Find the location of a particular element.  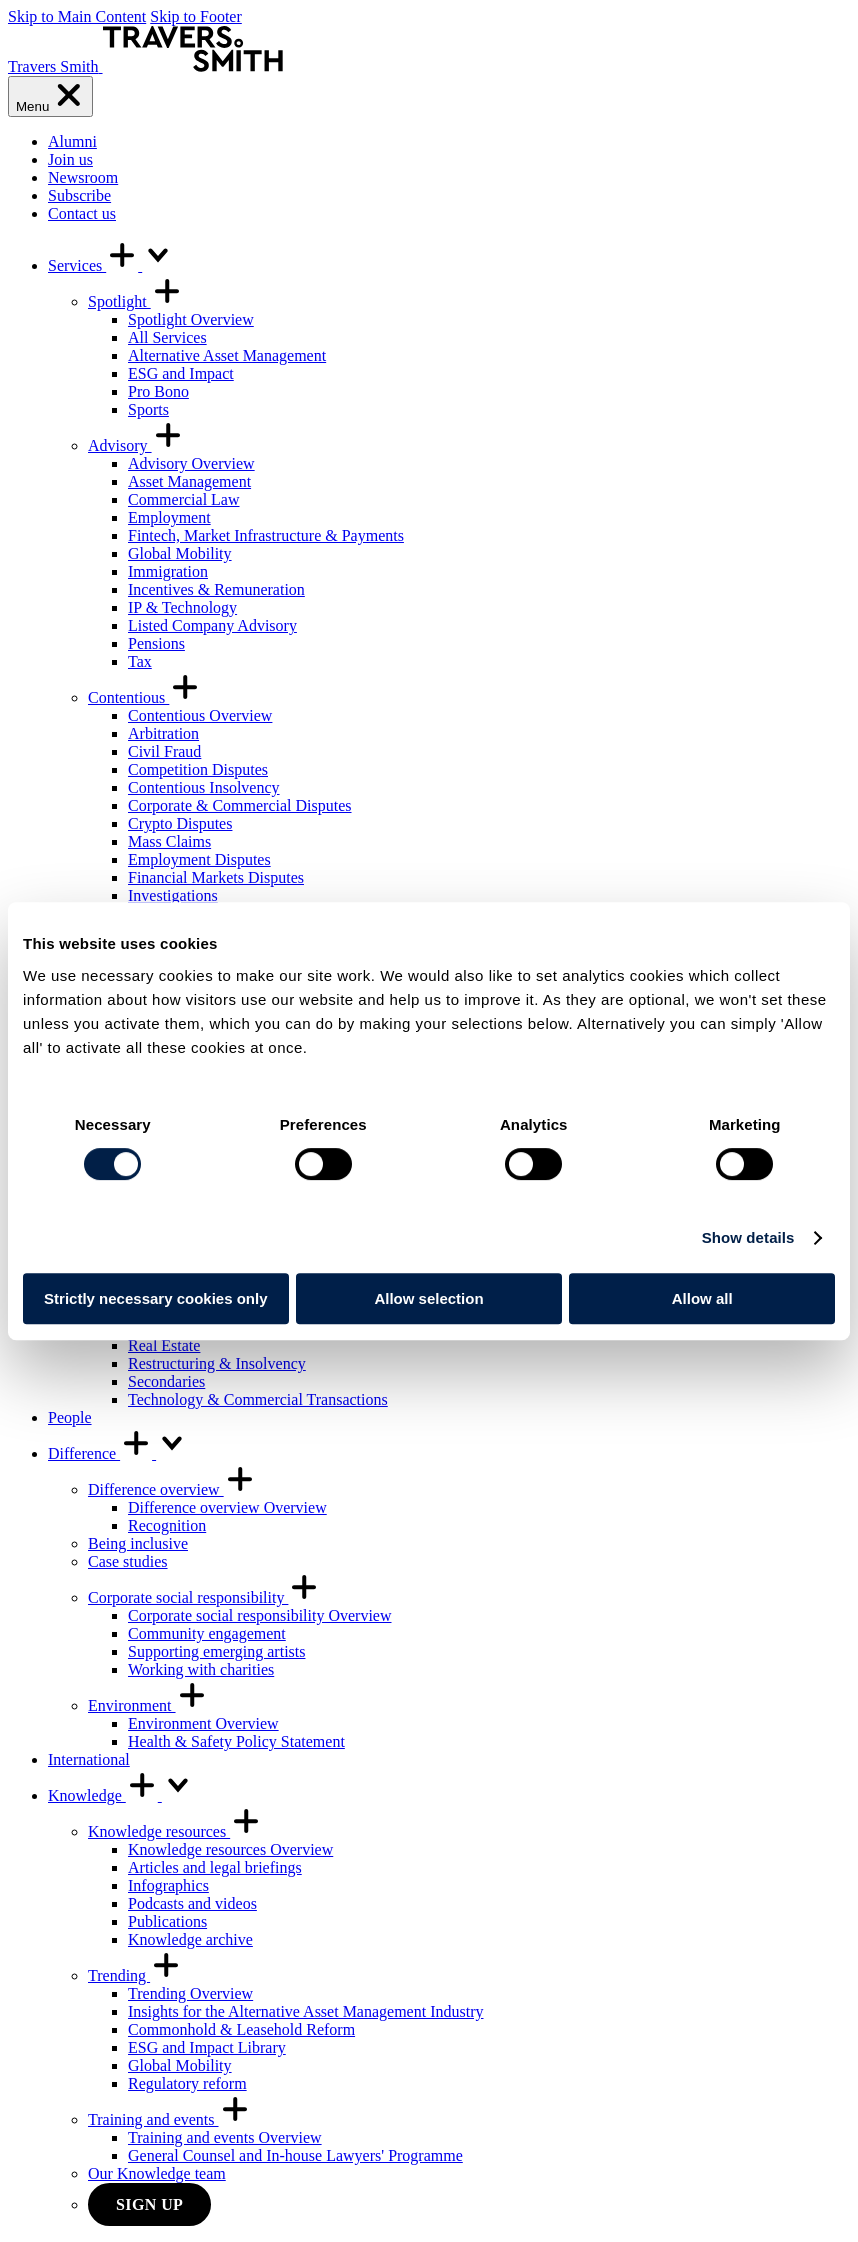

Immigration is located at coordinates (168, 571).